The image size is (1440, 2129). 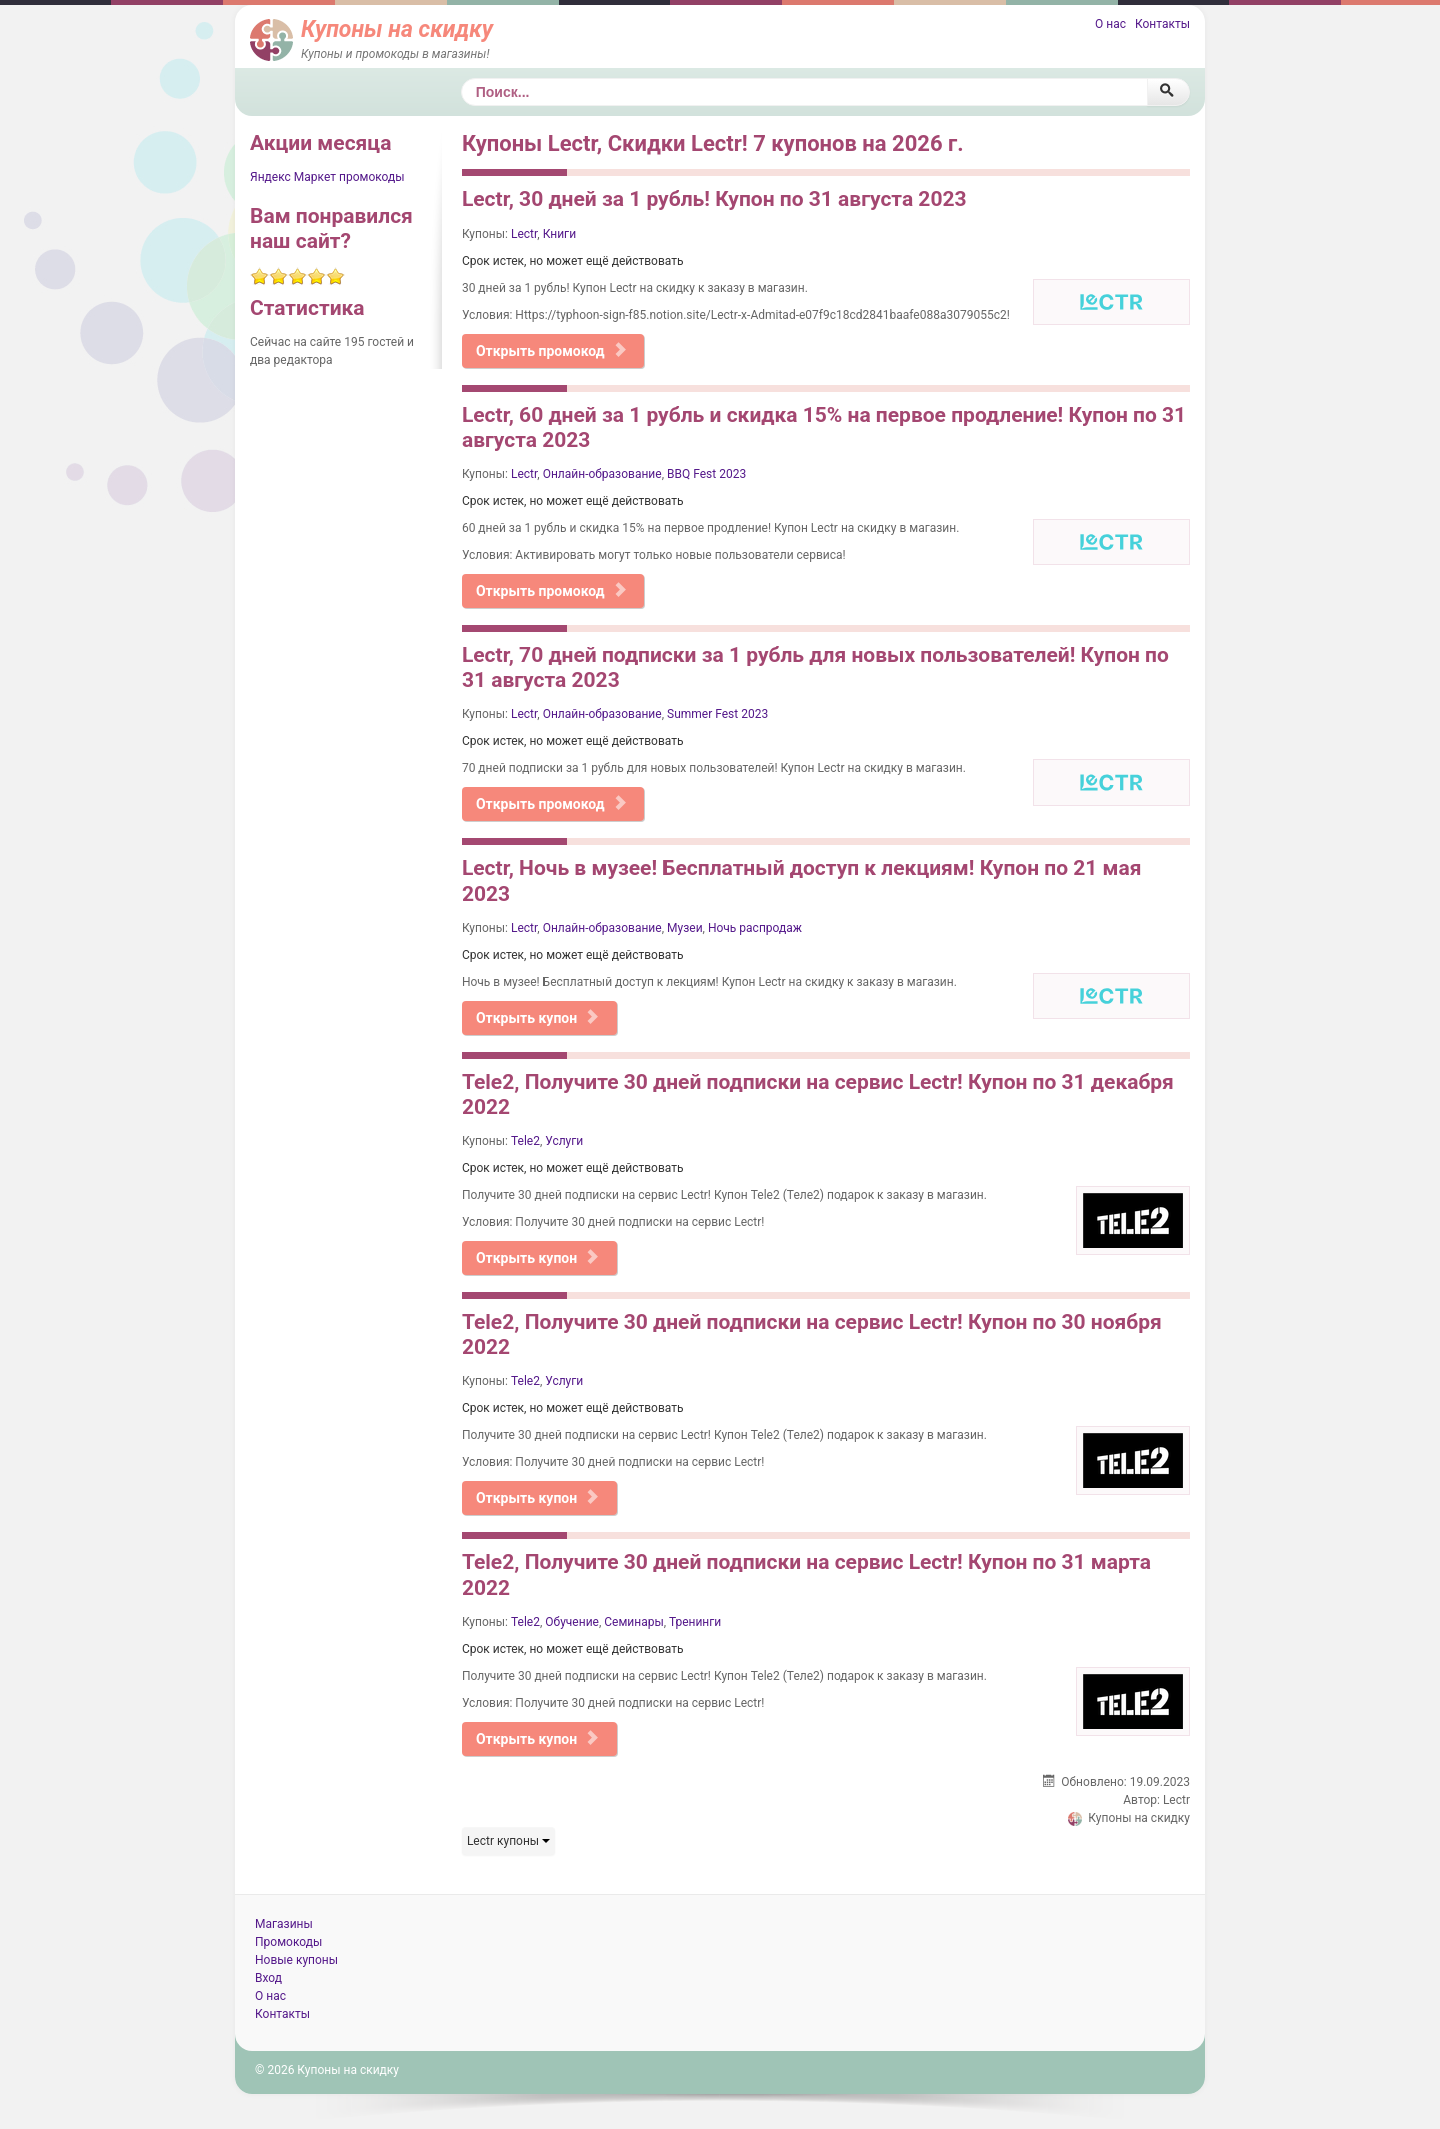 What do you see at coordinates (288, 1942) in the screenshot?
I see `Промокоды` at bounding box center [288, 1942].